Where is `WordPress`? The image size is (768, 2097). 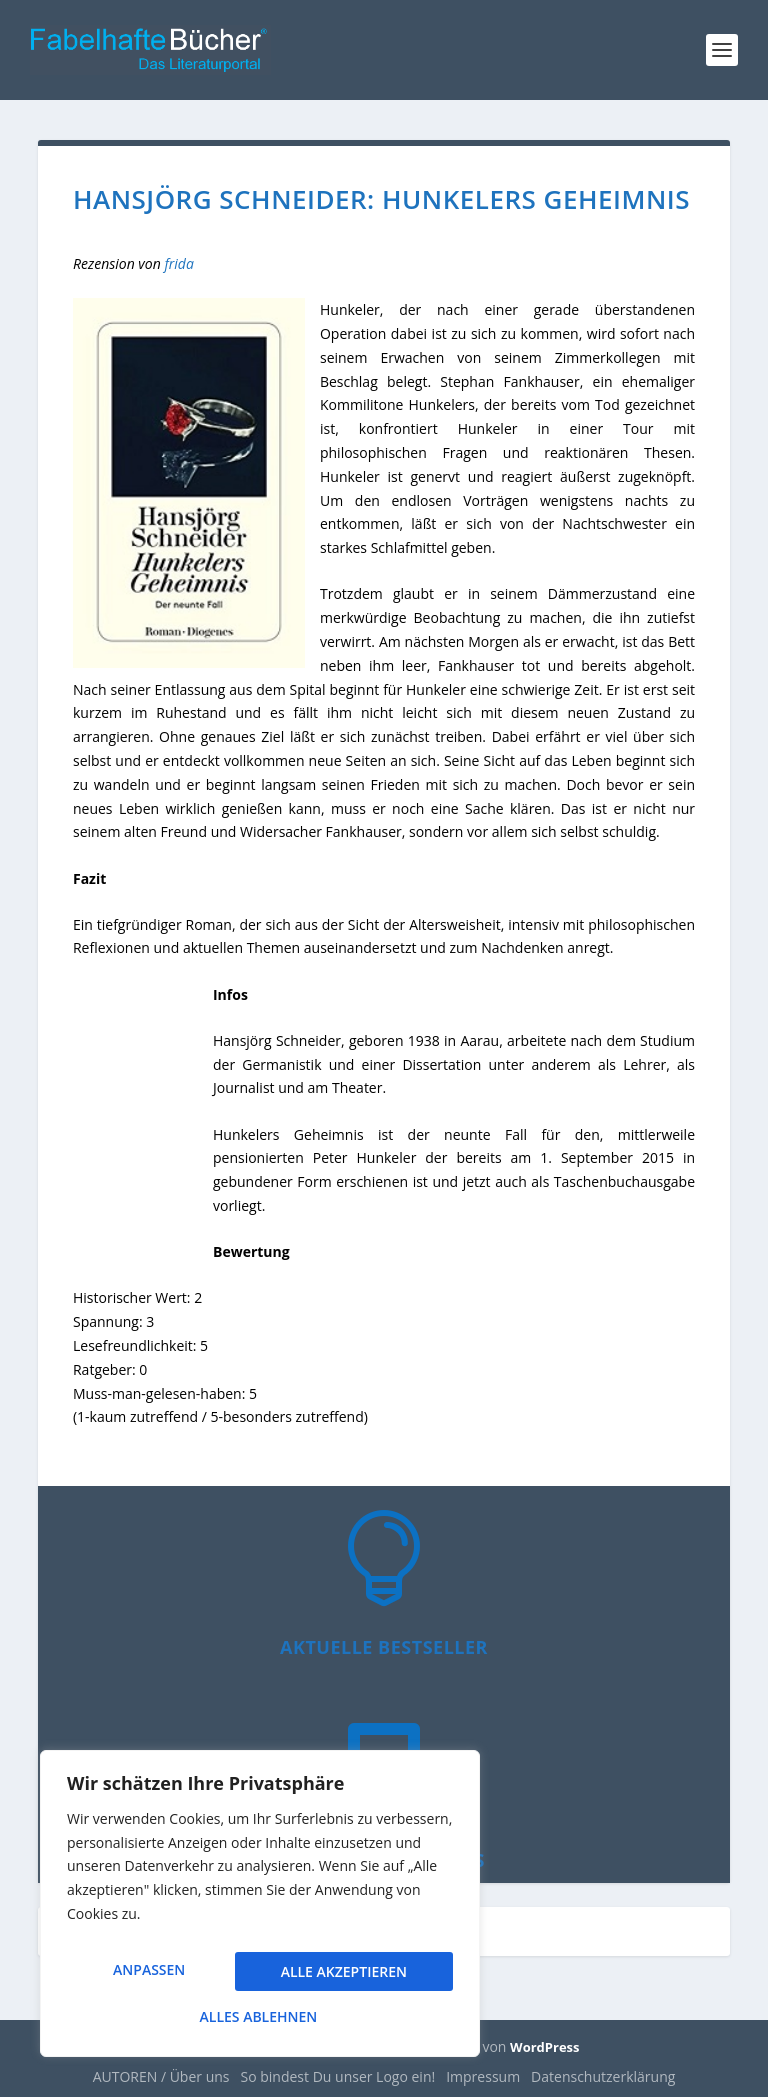 WordPress is located at coordinates (544, 2047).